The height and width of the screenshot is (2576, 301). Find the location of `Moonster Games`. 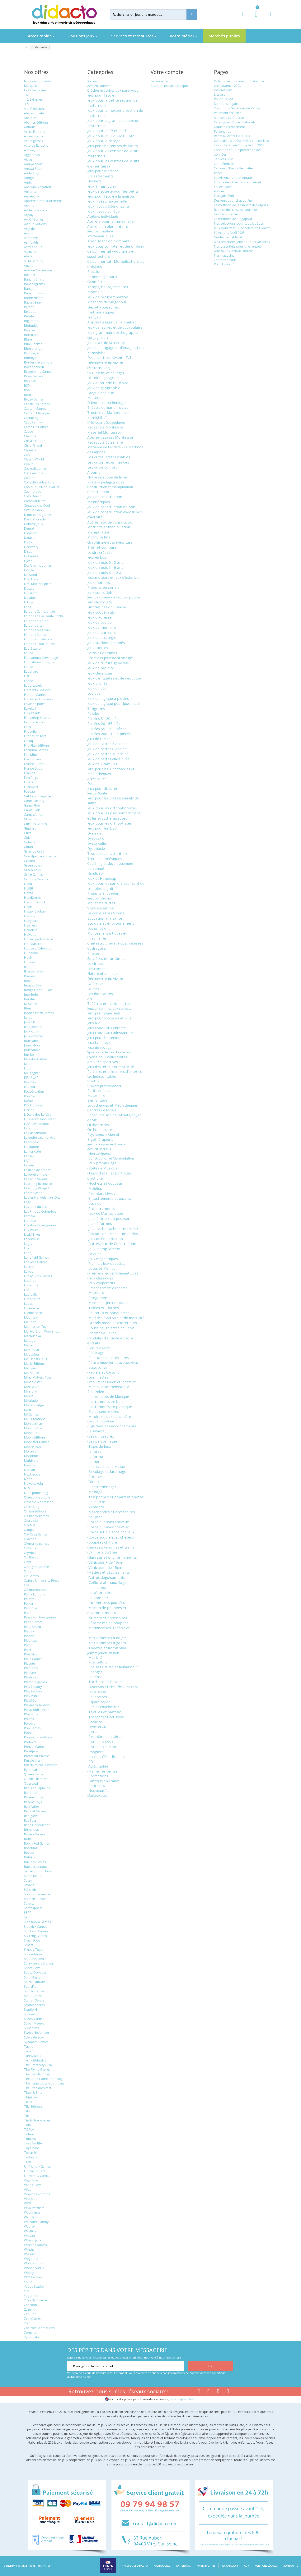

Moonster Games is located at coordinates (36, 1442).